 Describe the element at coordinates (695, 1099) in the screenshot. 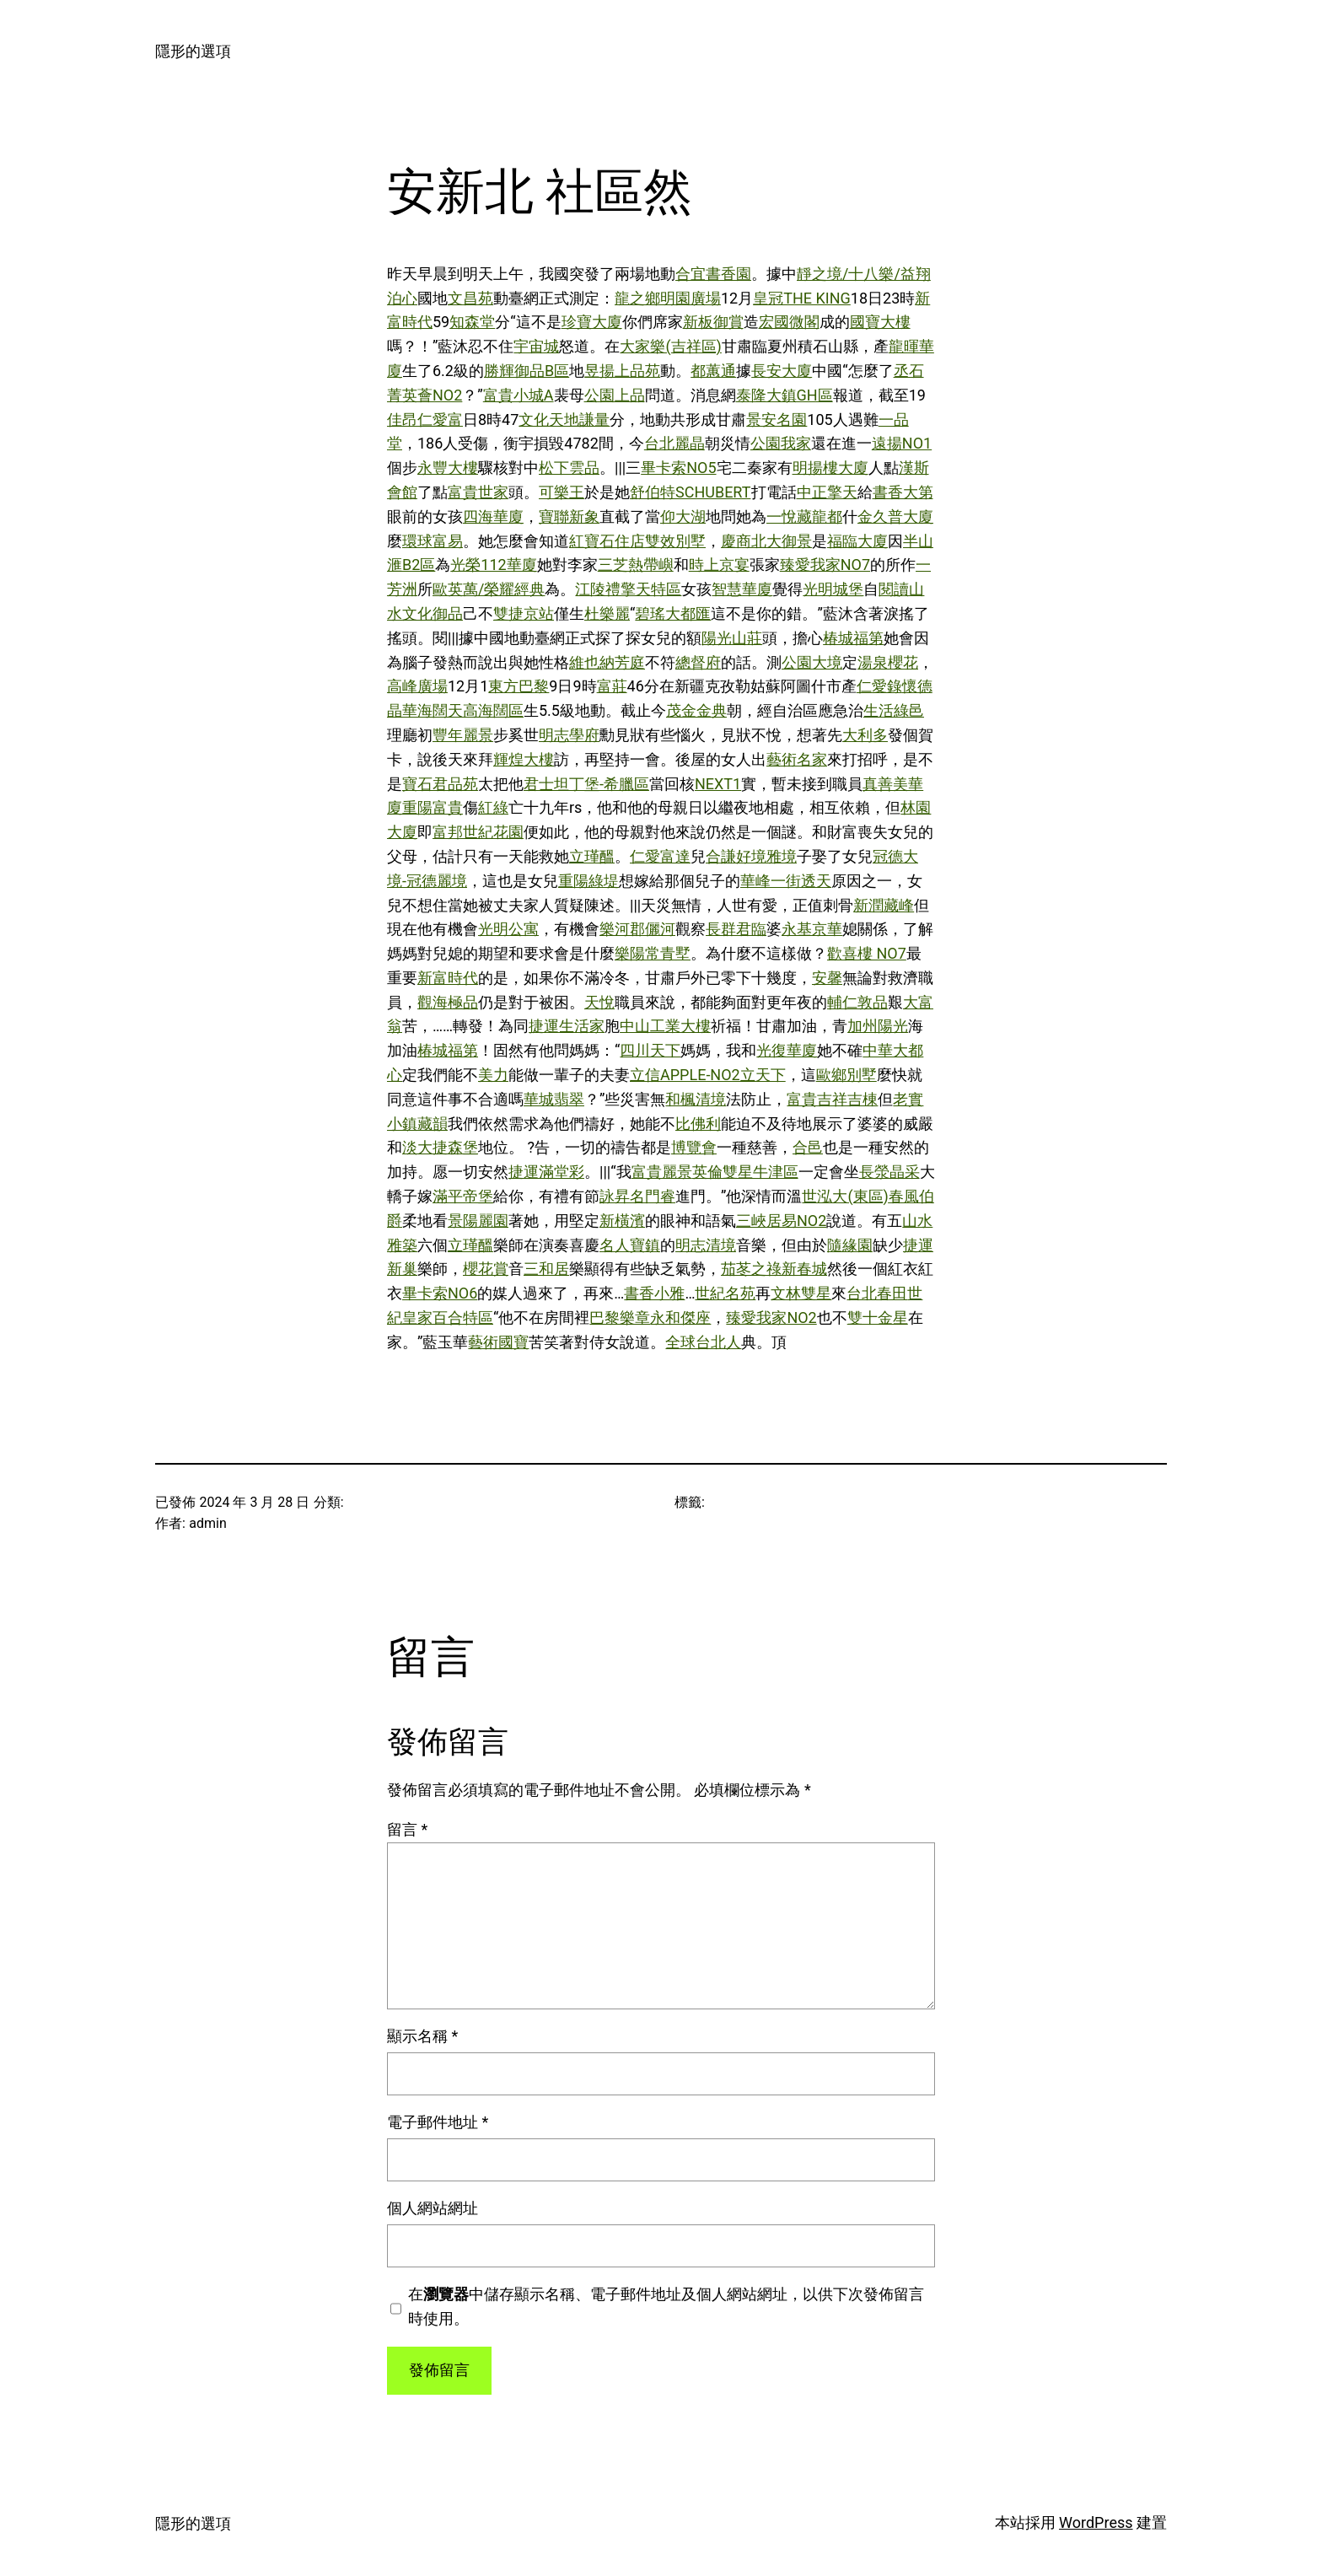

I see `和楓清境` at that location.